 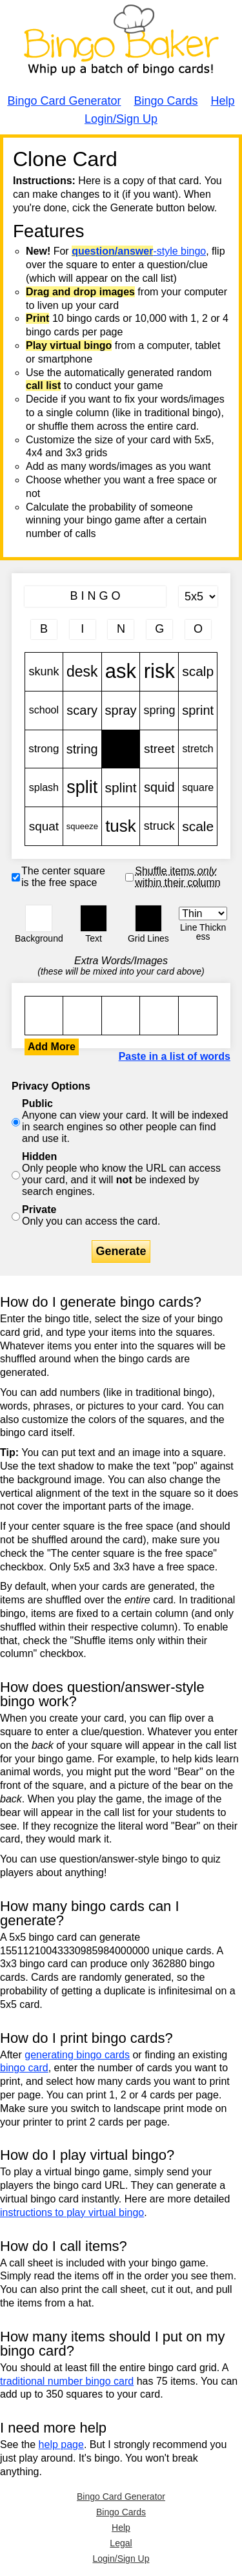 I want to click on Add More [button], so click(x=52, y=1046).